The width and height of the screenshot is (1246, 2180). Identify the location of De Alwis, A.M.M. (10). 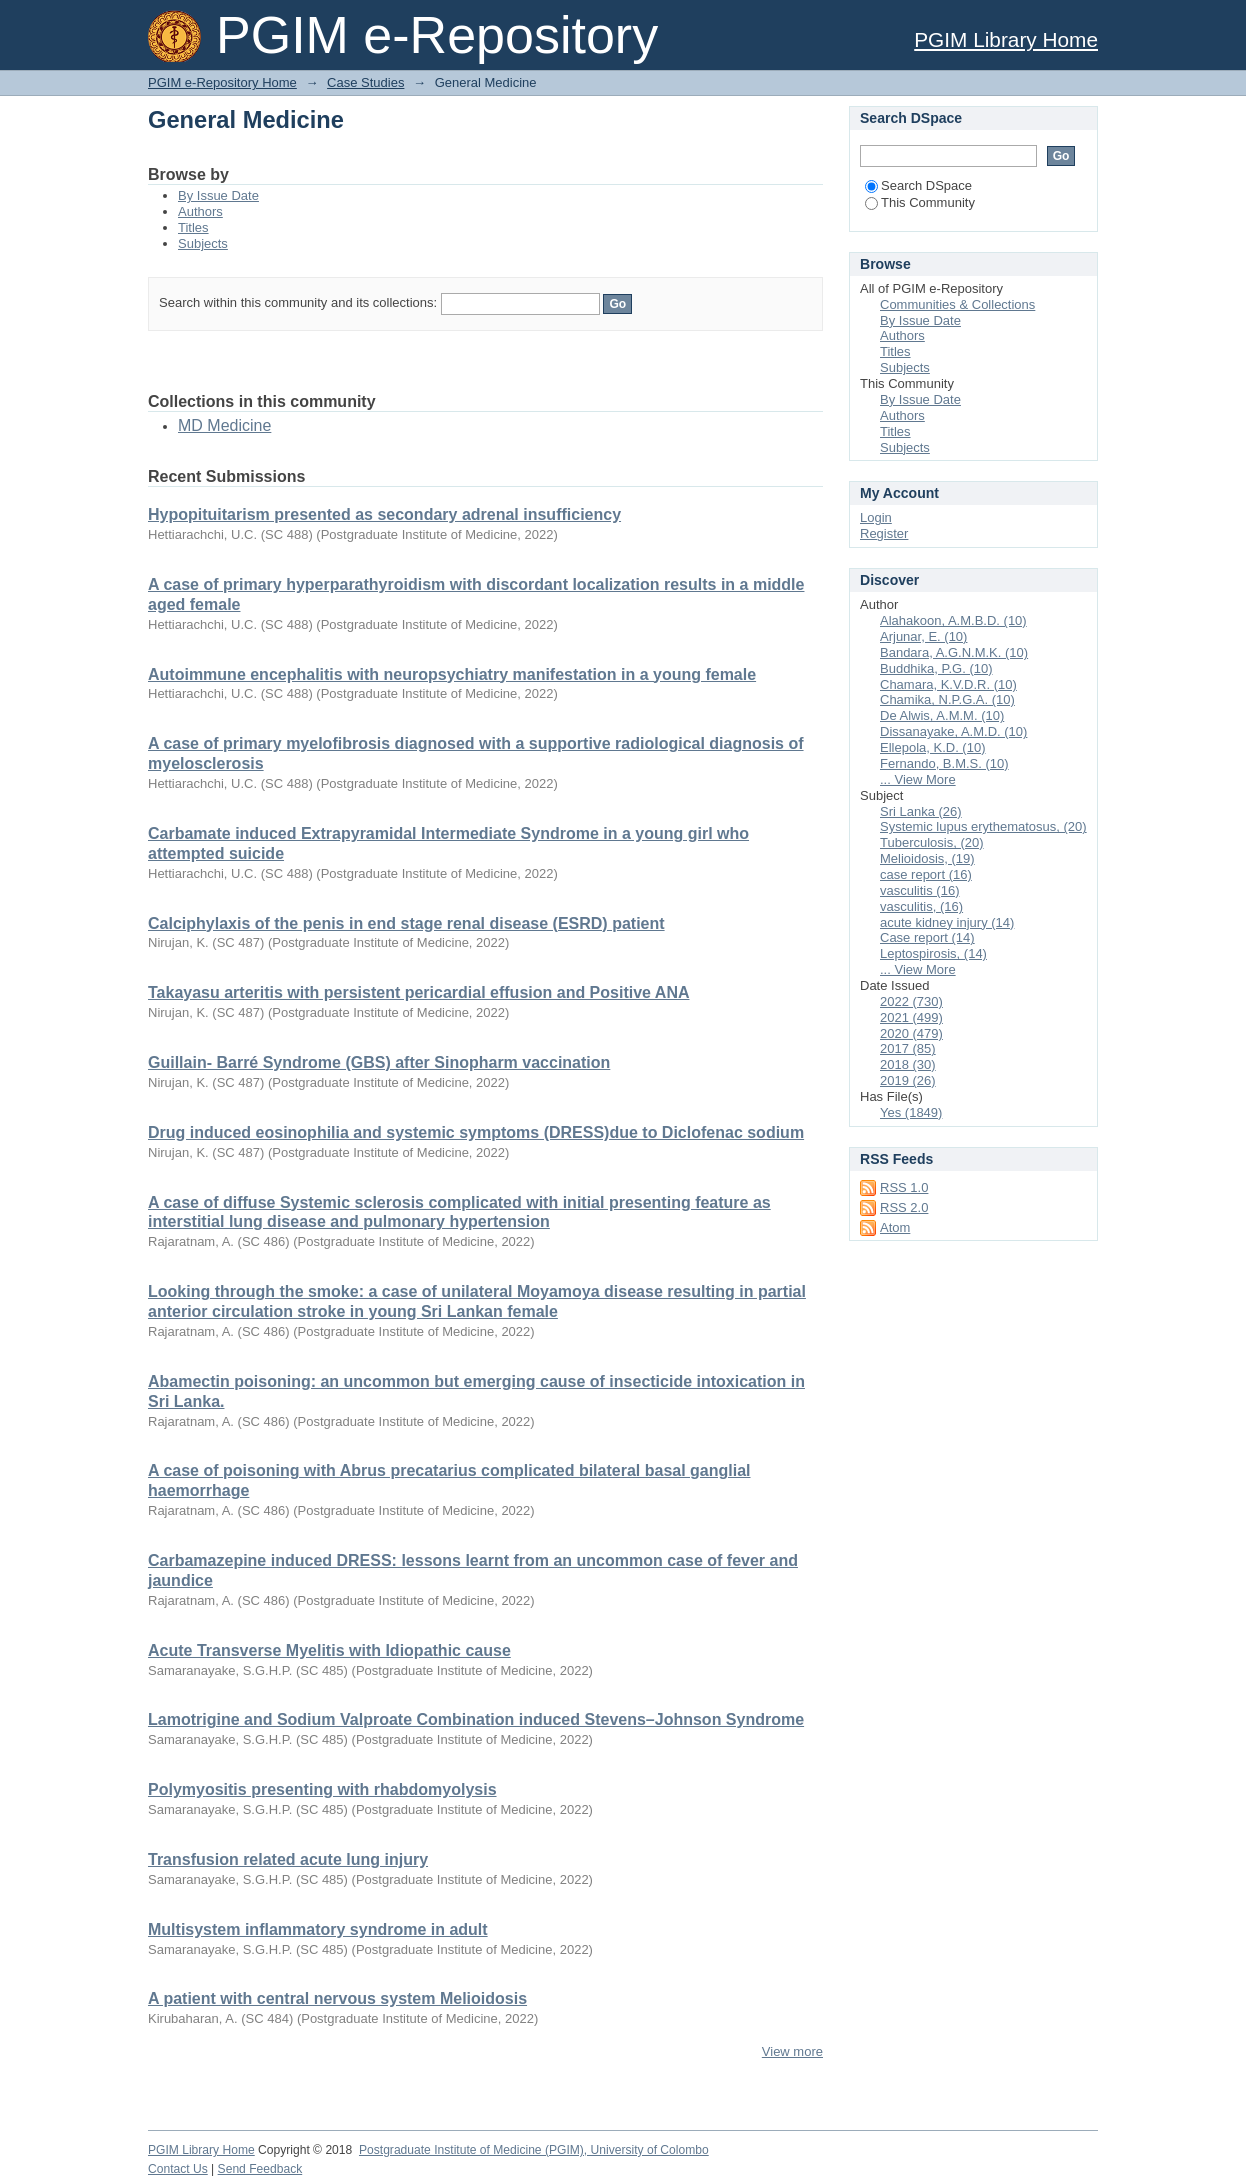
(942, 715).